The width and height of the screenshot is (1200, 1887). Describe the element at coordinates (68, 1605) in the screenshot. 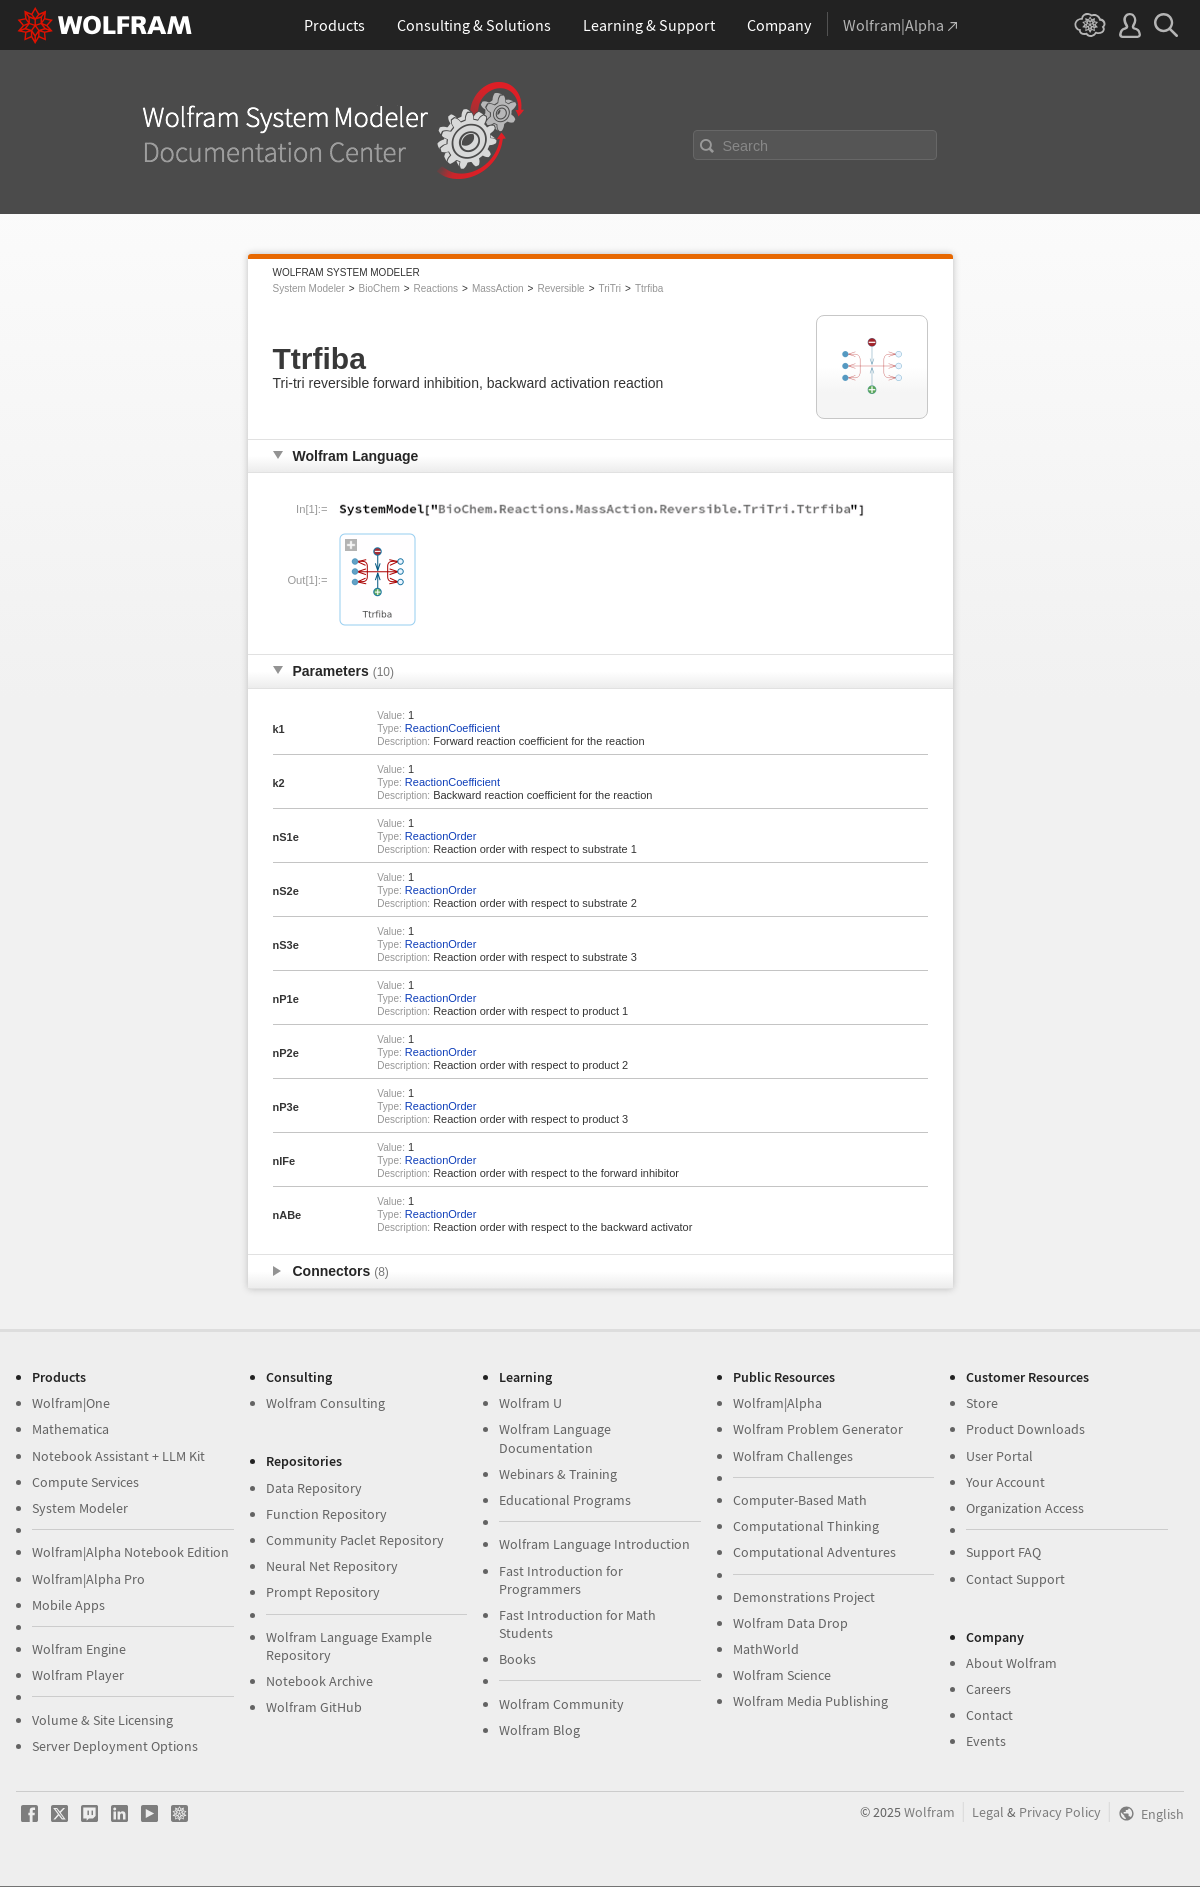

I see `Mobile Apps` at that location.